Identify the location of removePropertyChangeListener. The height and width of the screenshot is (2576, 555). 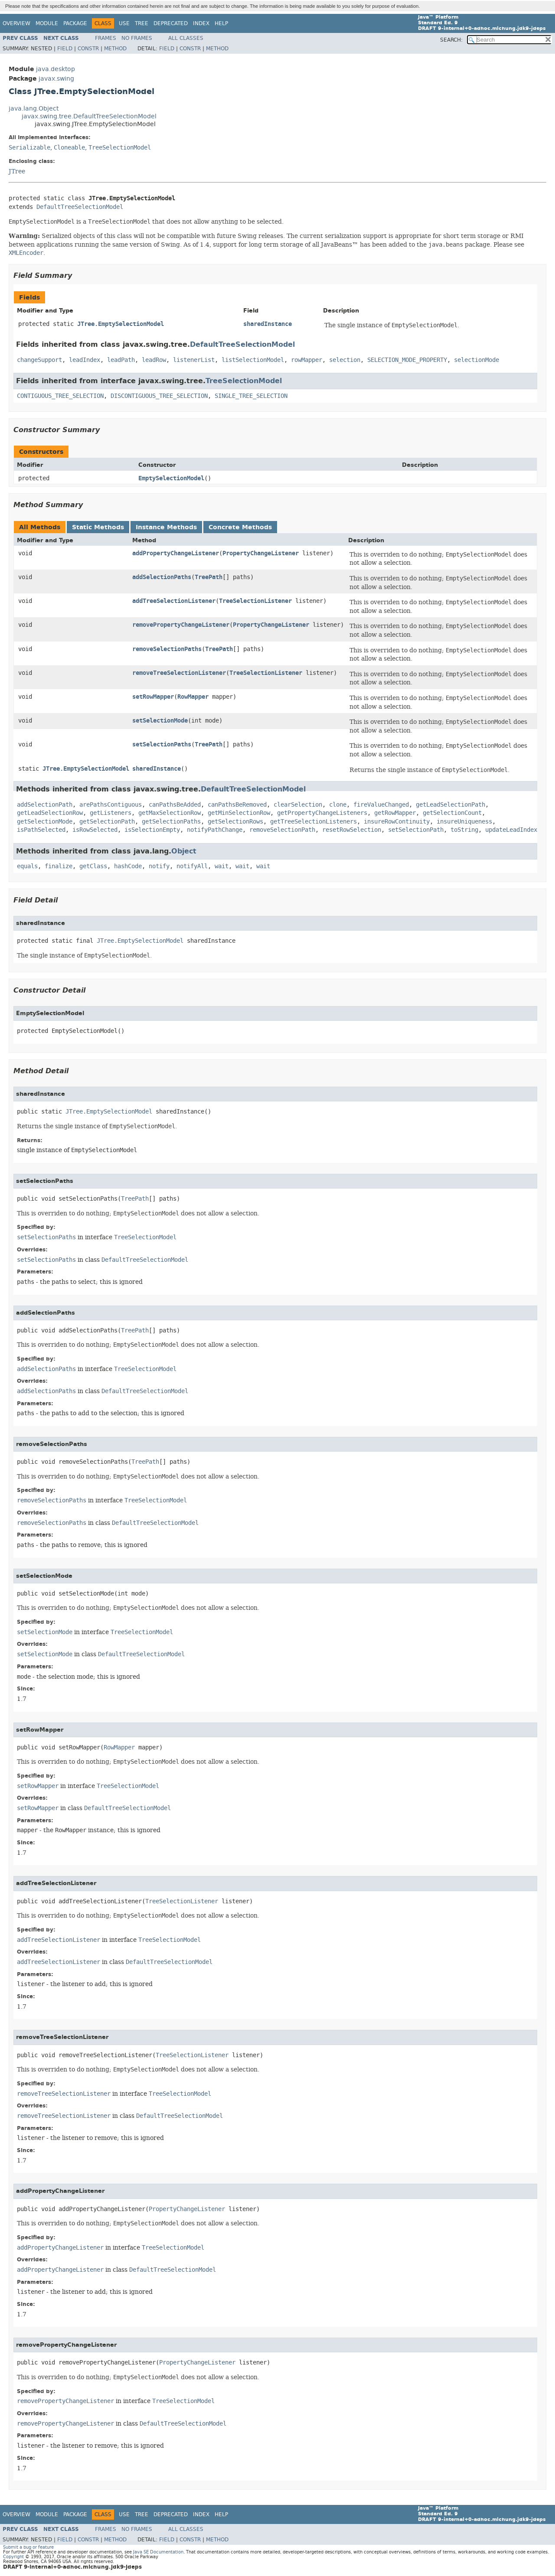
(180, 625).